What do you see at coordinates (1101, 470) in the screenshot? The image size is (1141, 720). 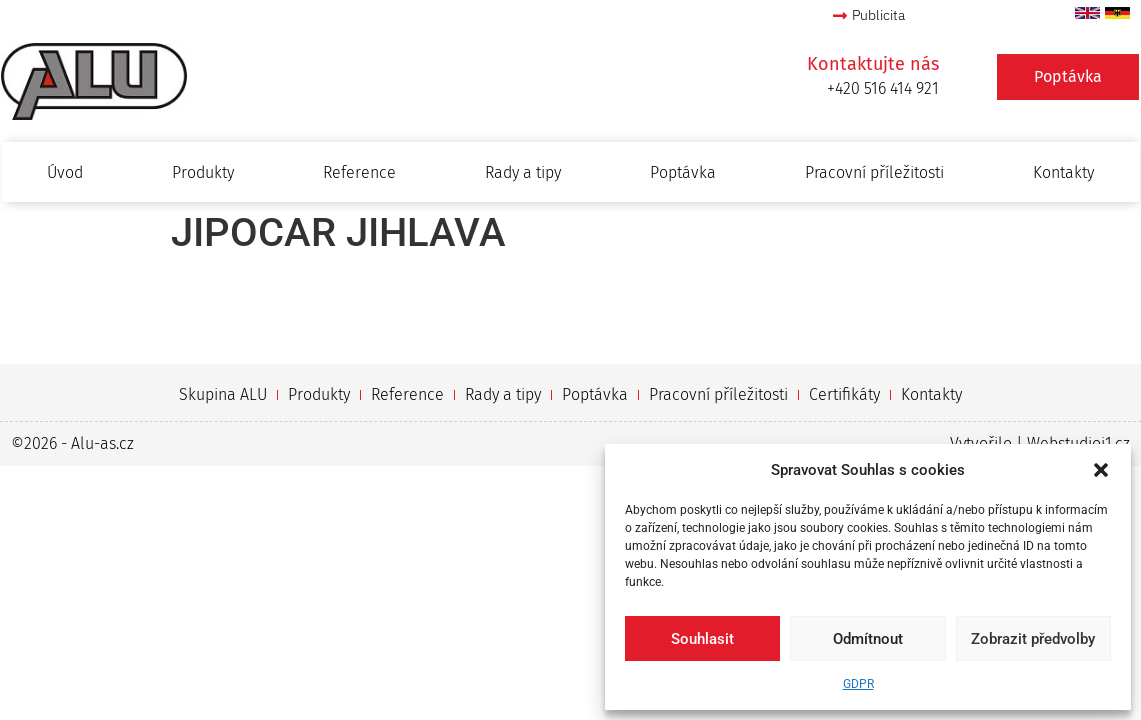 I see `[button]` at bounding box center [1101, 470].